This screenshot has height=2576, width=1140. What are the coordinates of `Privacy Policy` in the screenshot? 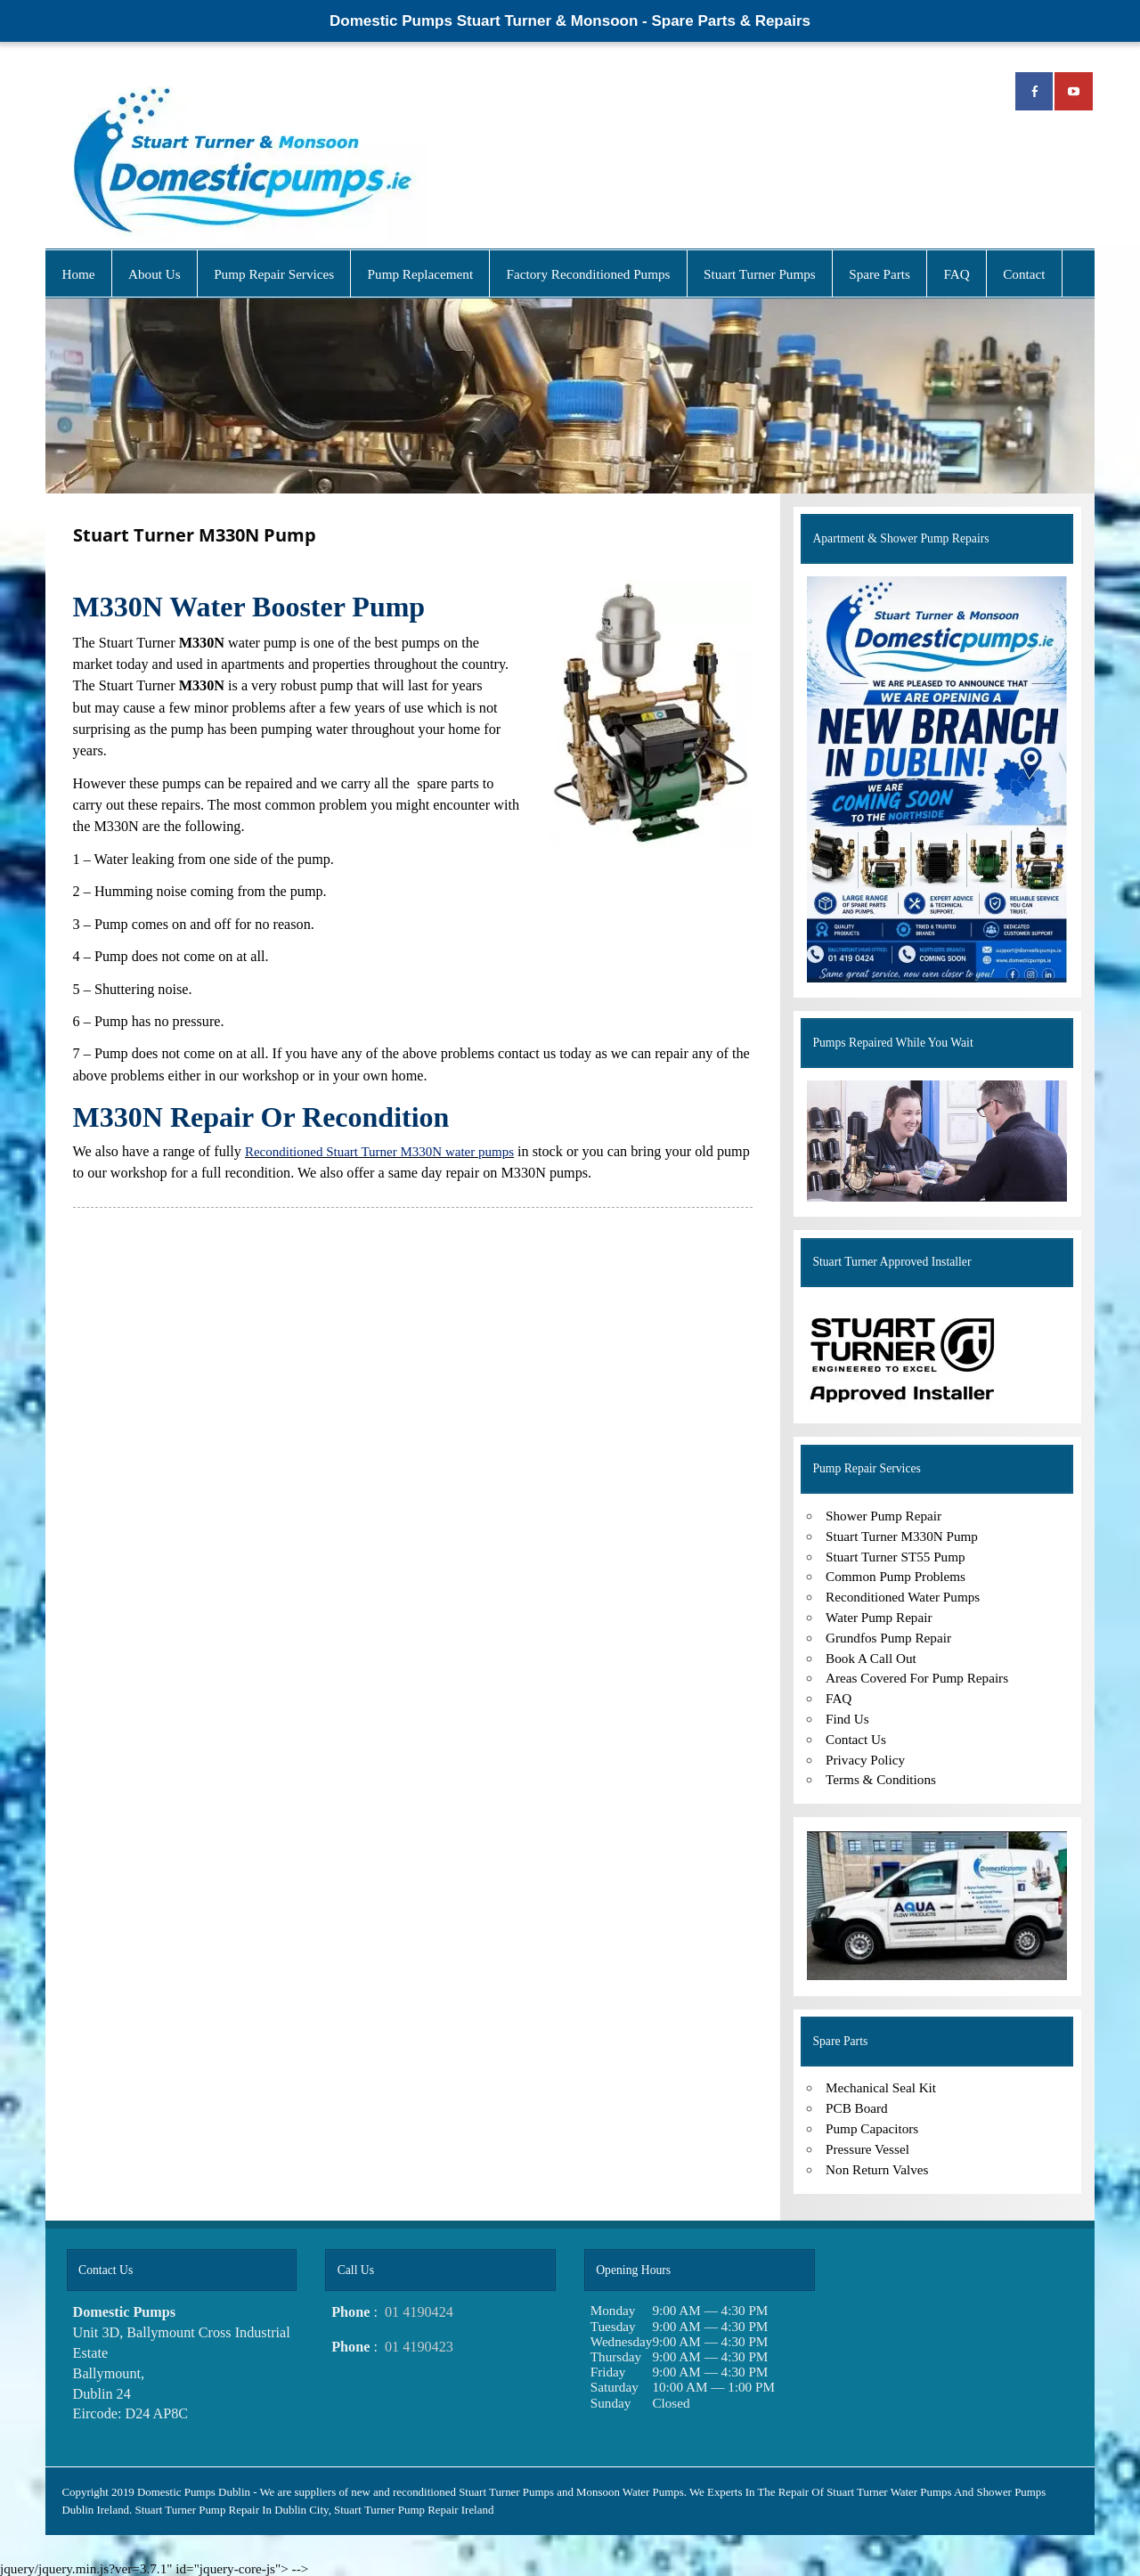 It's located at (865, 1759).